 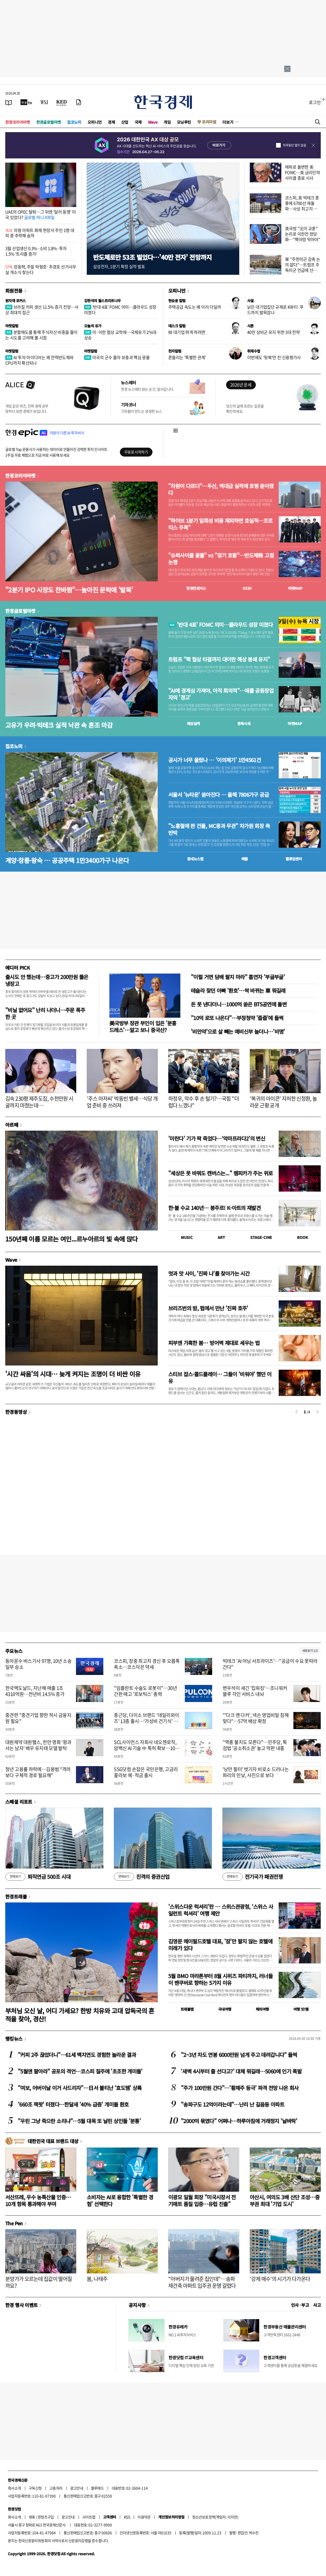 I want to click on 테슬라 찾던 아빠 '환호'…싹 바뀌는 車 뭐길래, so click(x=238, y=990).